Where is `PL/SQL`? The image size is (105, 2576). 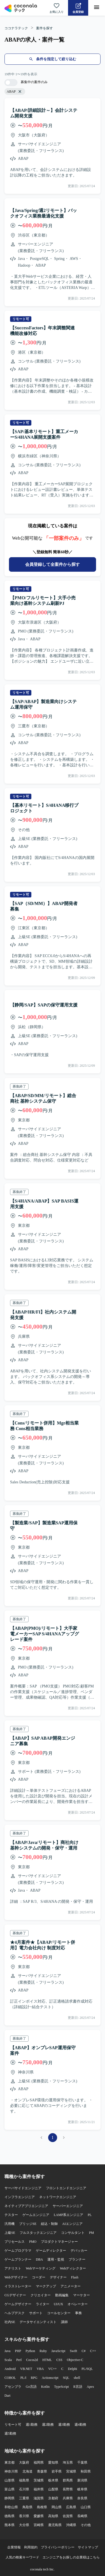 PL/SQL is located at coordinates (87, 2369).